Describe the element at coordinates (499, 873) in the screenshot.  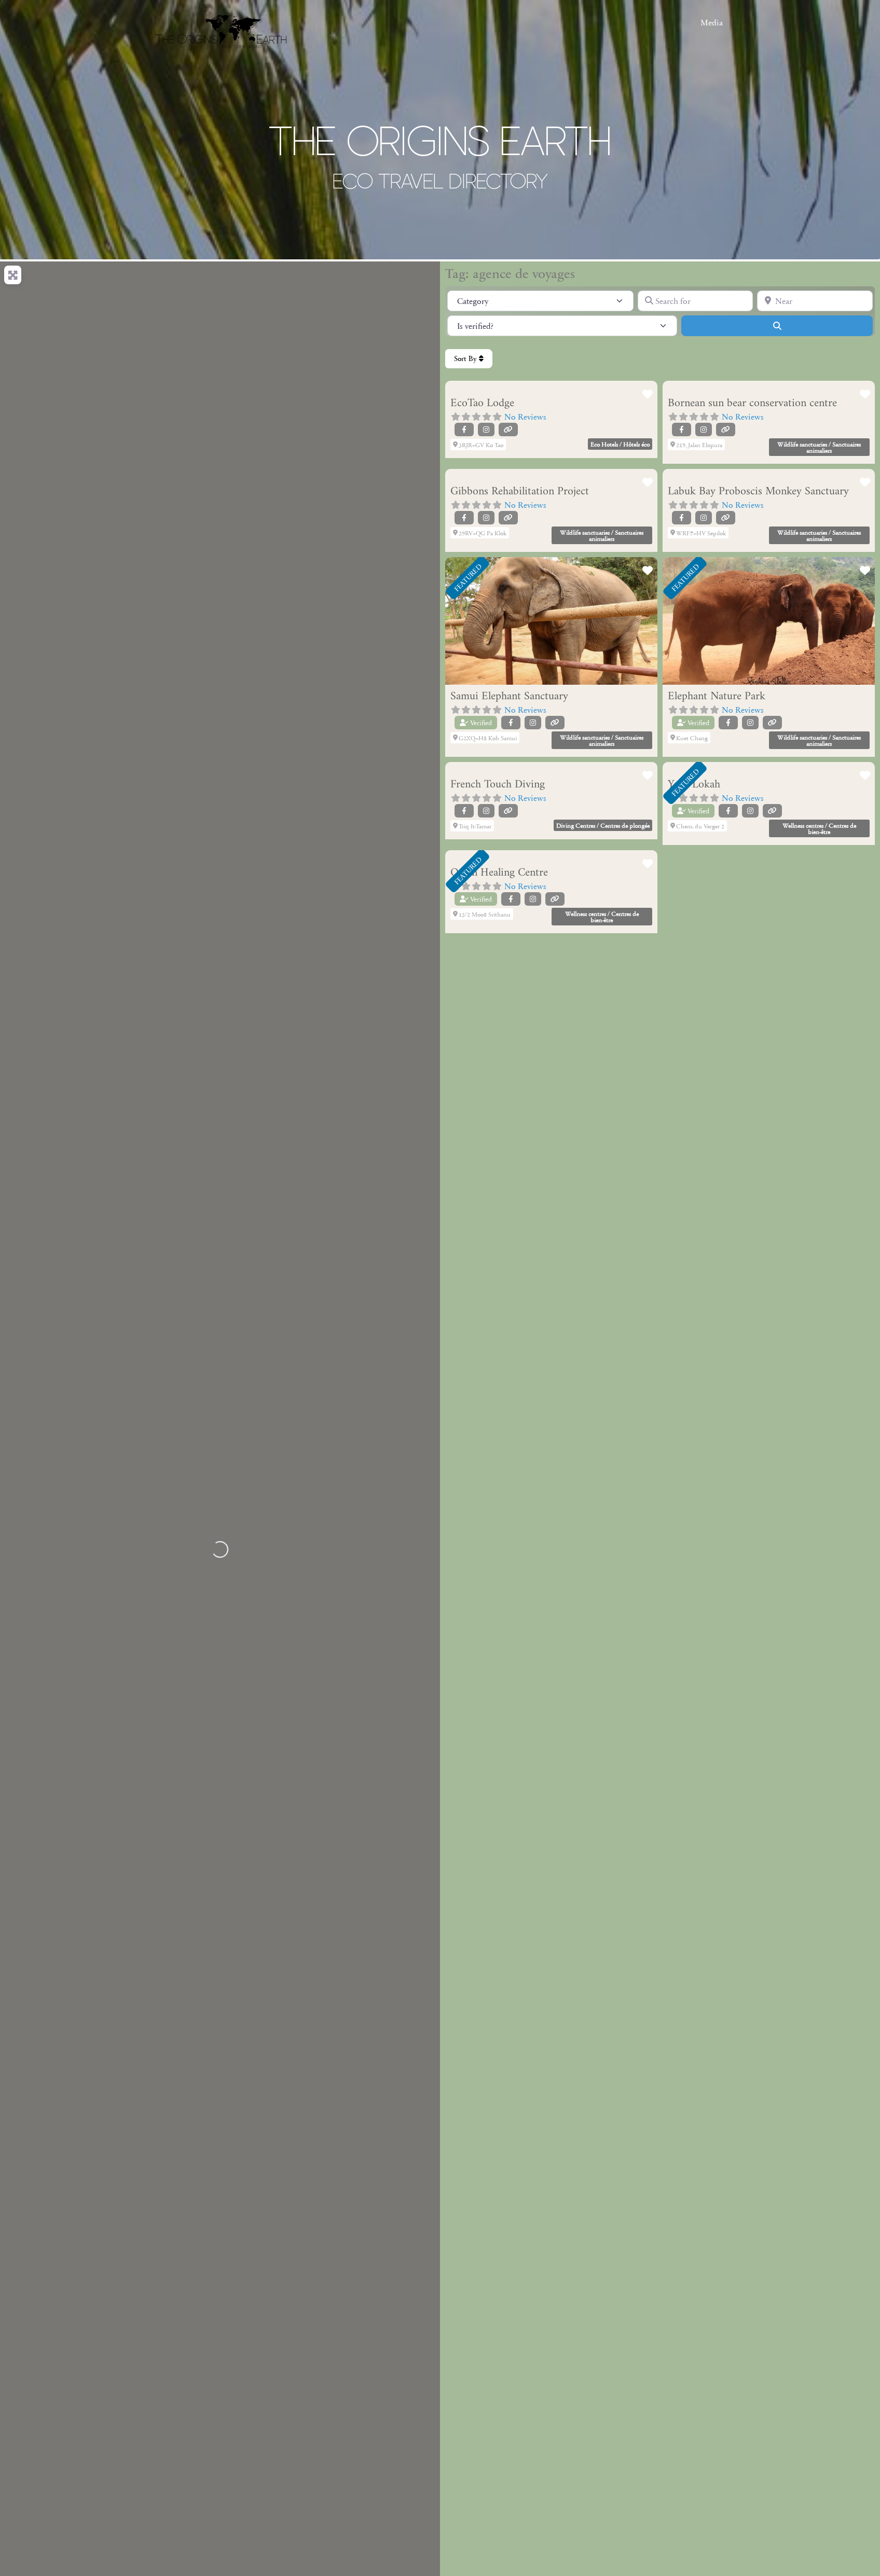
I see `Orion Healing Centre` at that location.